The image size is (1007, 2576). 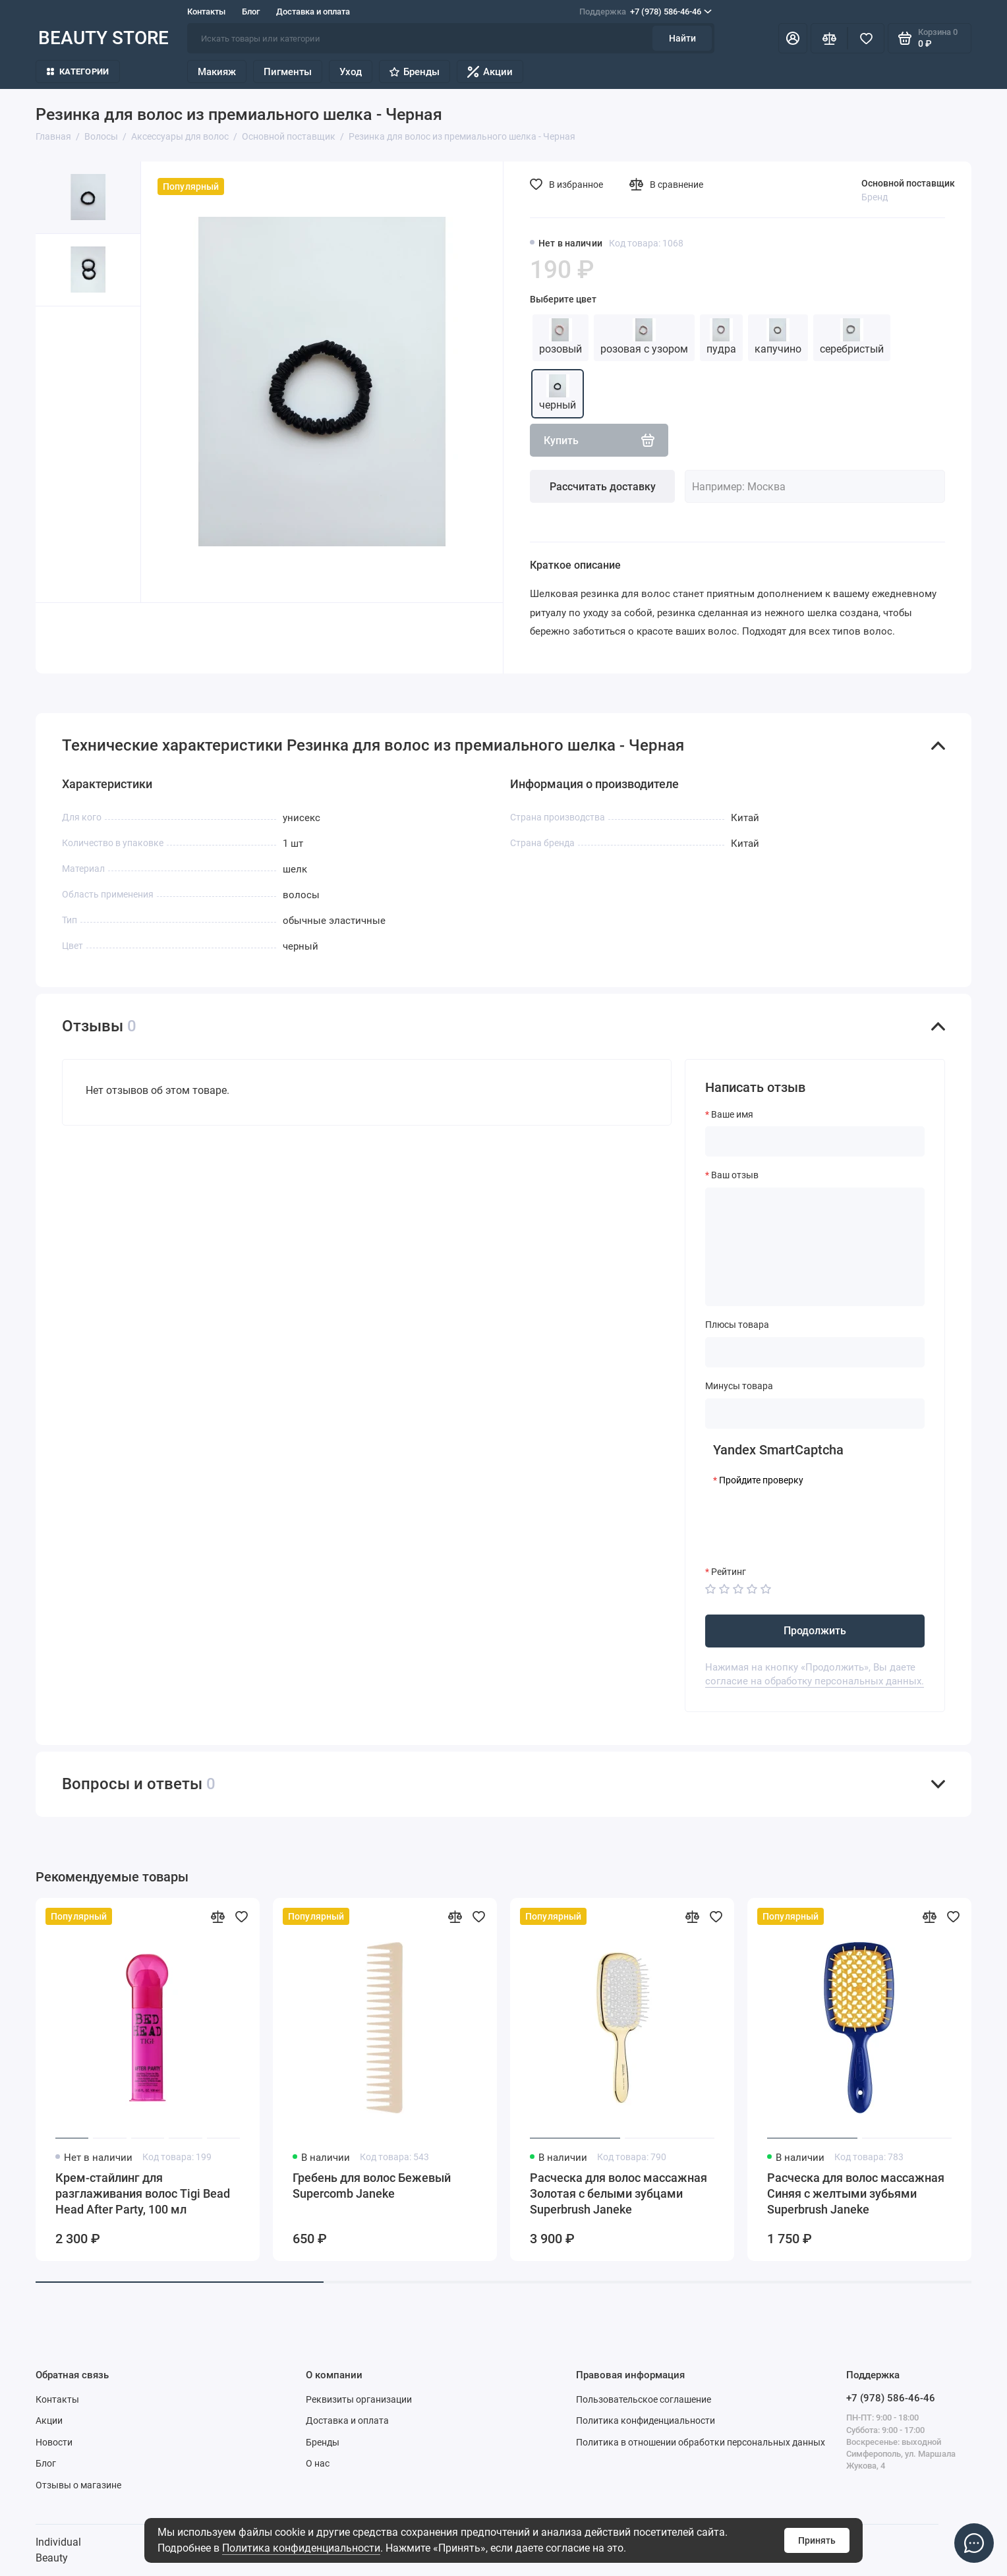 What do you see at coordinates (737, 1324) in the screenshot?
I see `Плюсы товара` at bounding box center [737, 1324].